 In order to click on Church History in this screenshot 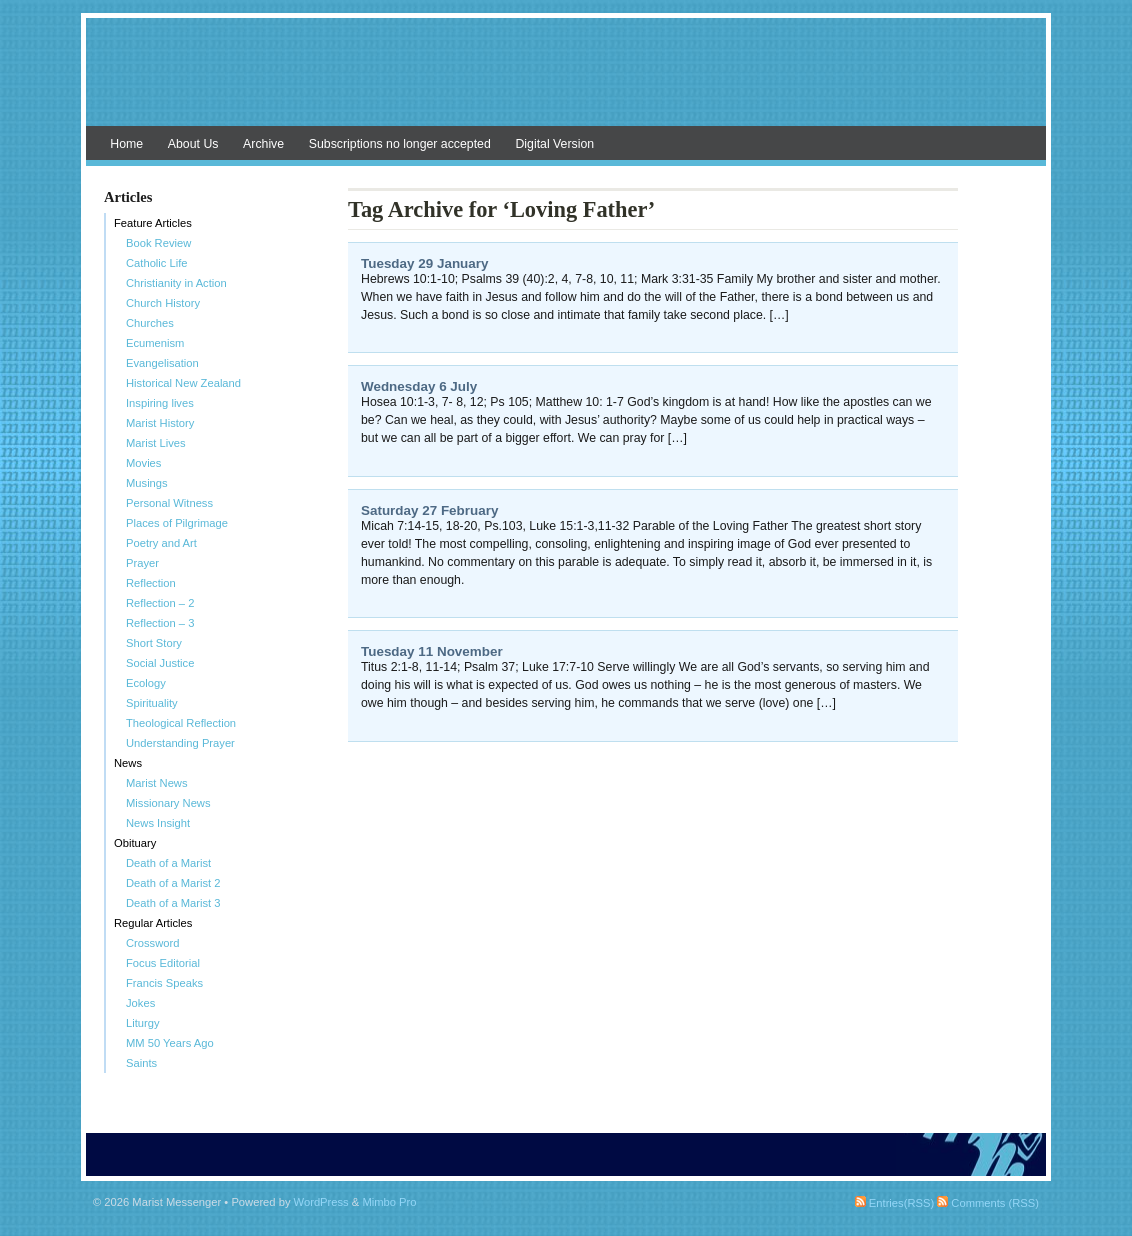, I will do `click(163, 303)`.